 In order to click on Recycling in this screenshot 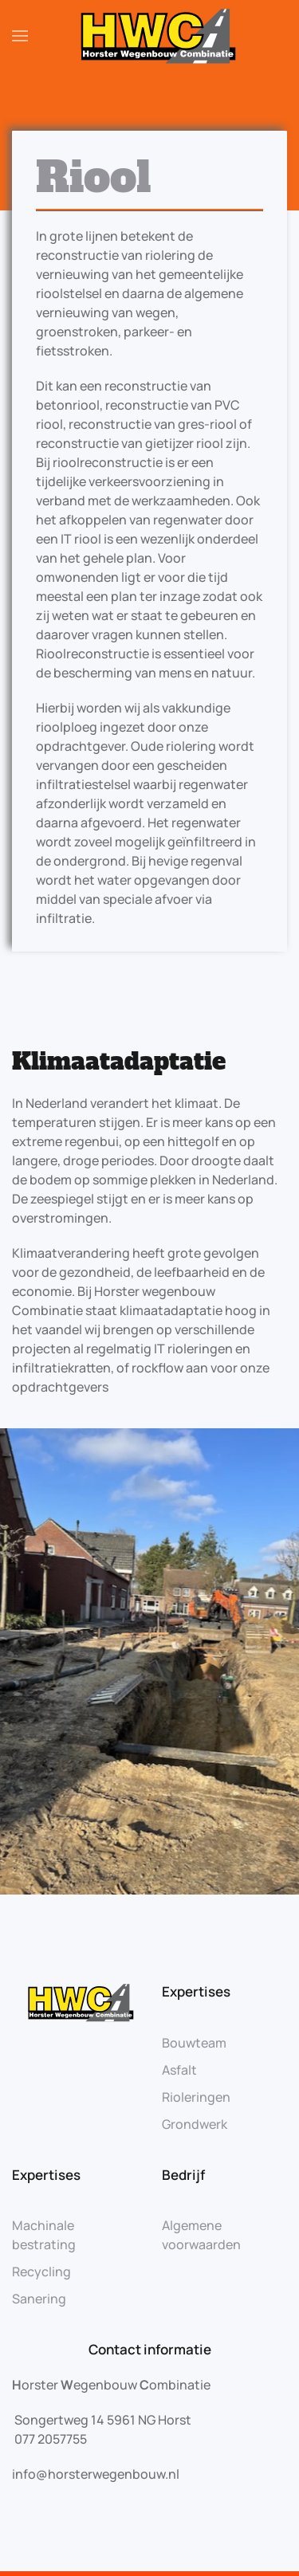, I will do `click(41, 2271)`.